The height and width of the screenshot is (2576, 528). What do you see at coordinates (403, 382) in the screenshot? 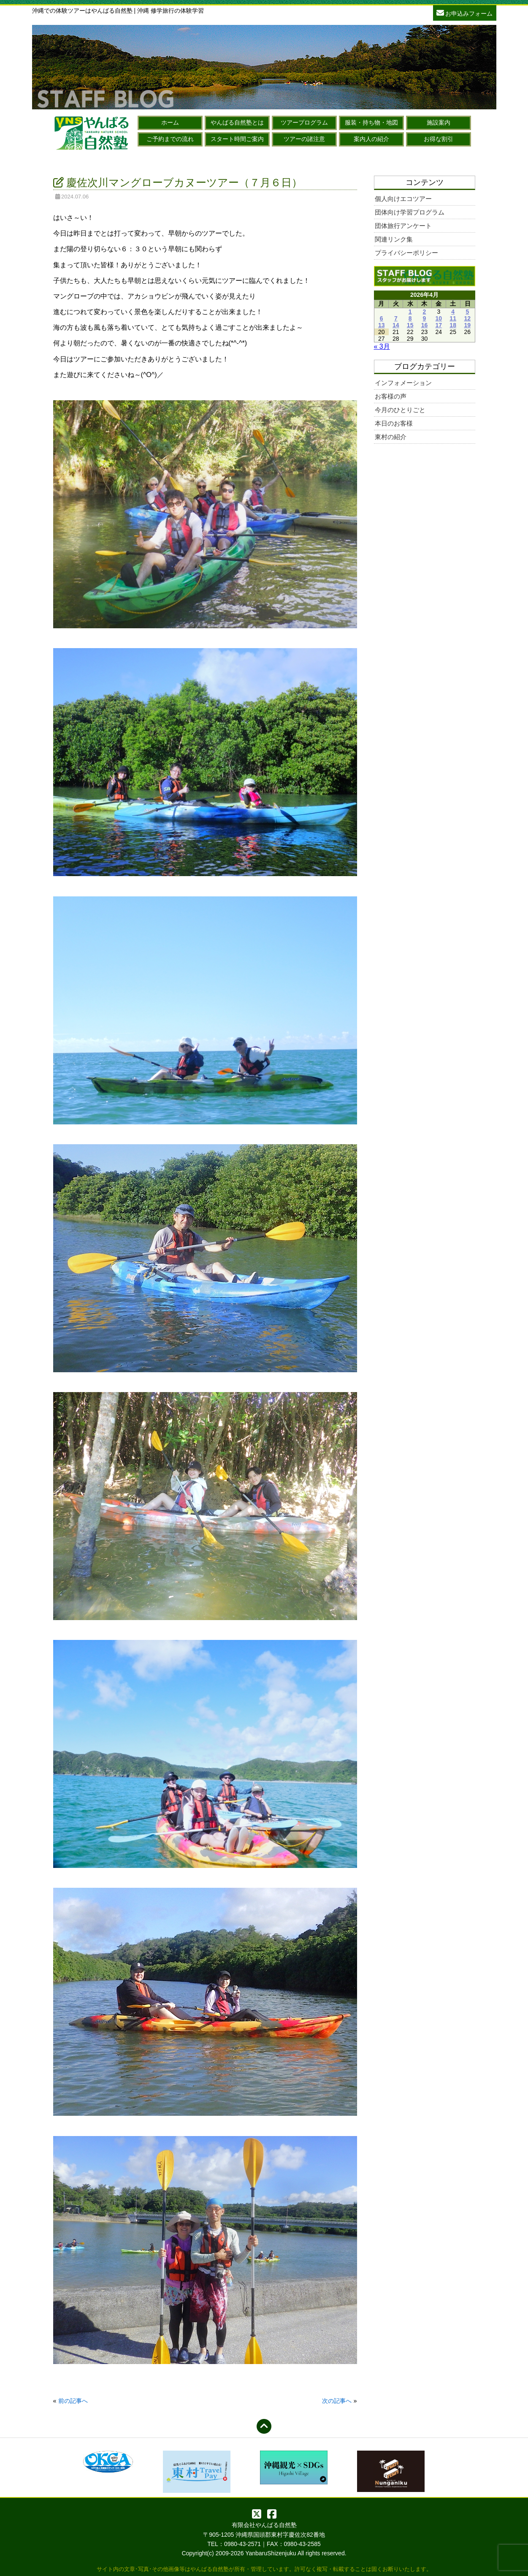
I see `インフォメーション` at bounding box center [403, 382].